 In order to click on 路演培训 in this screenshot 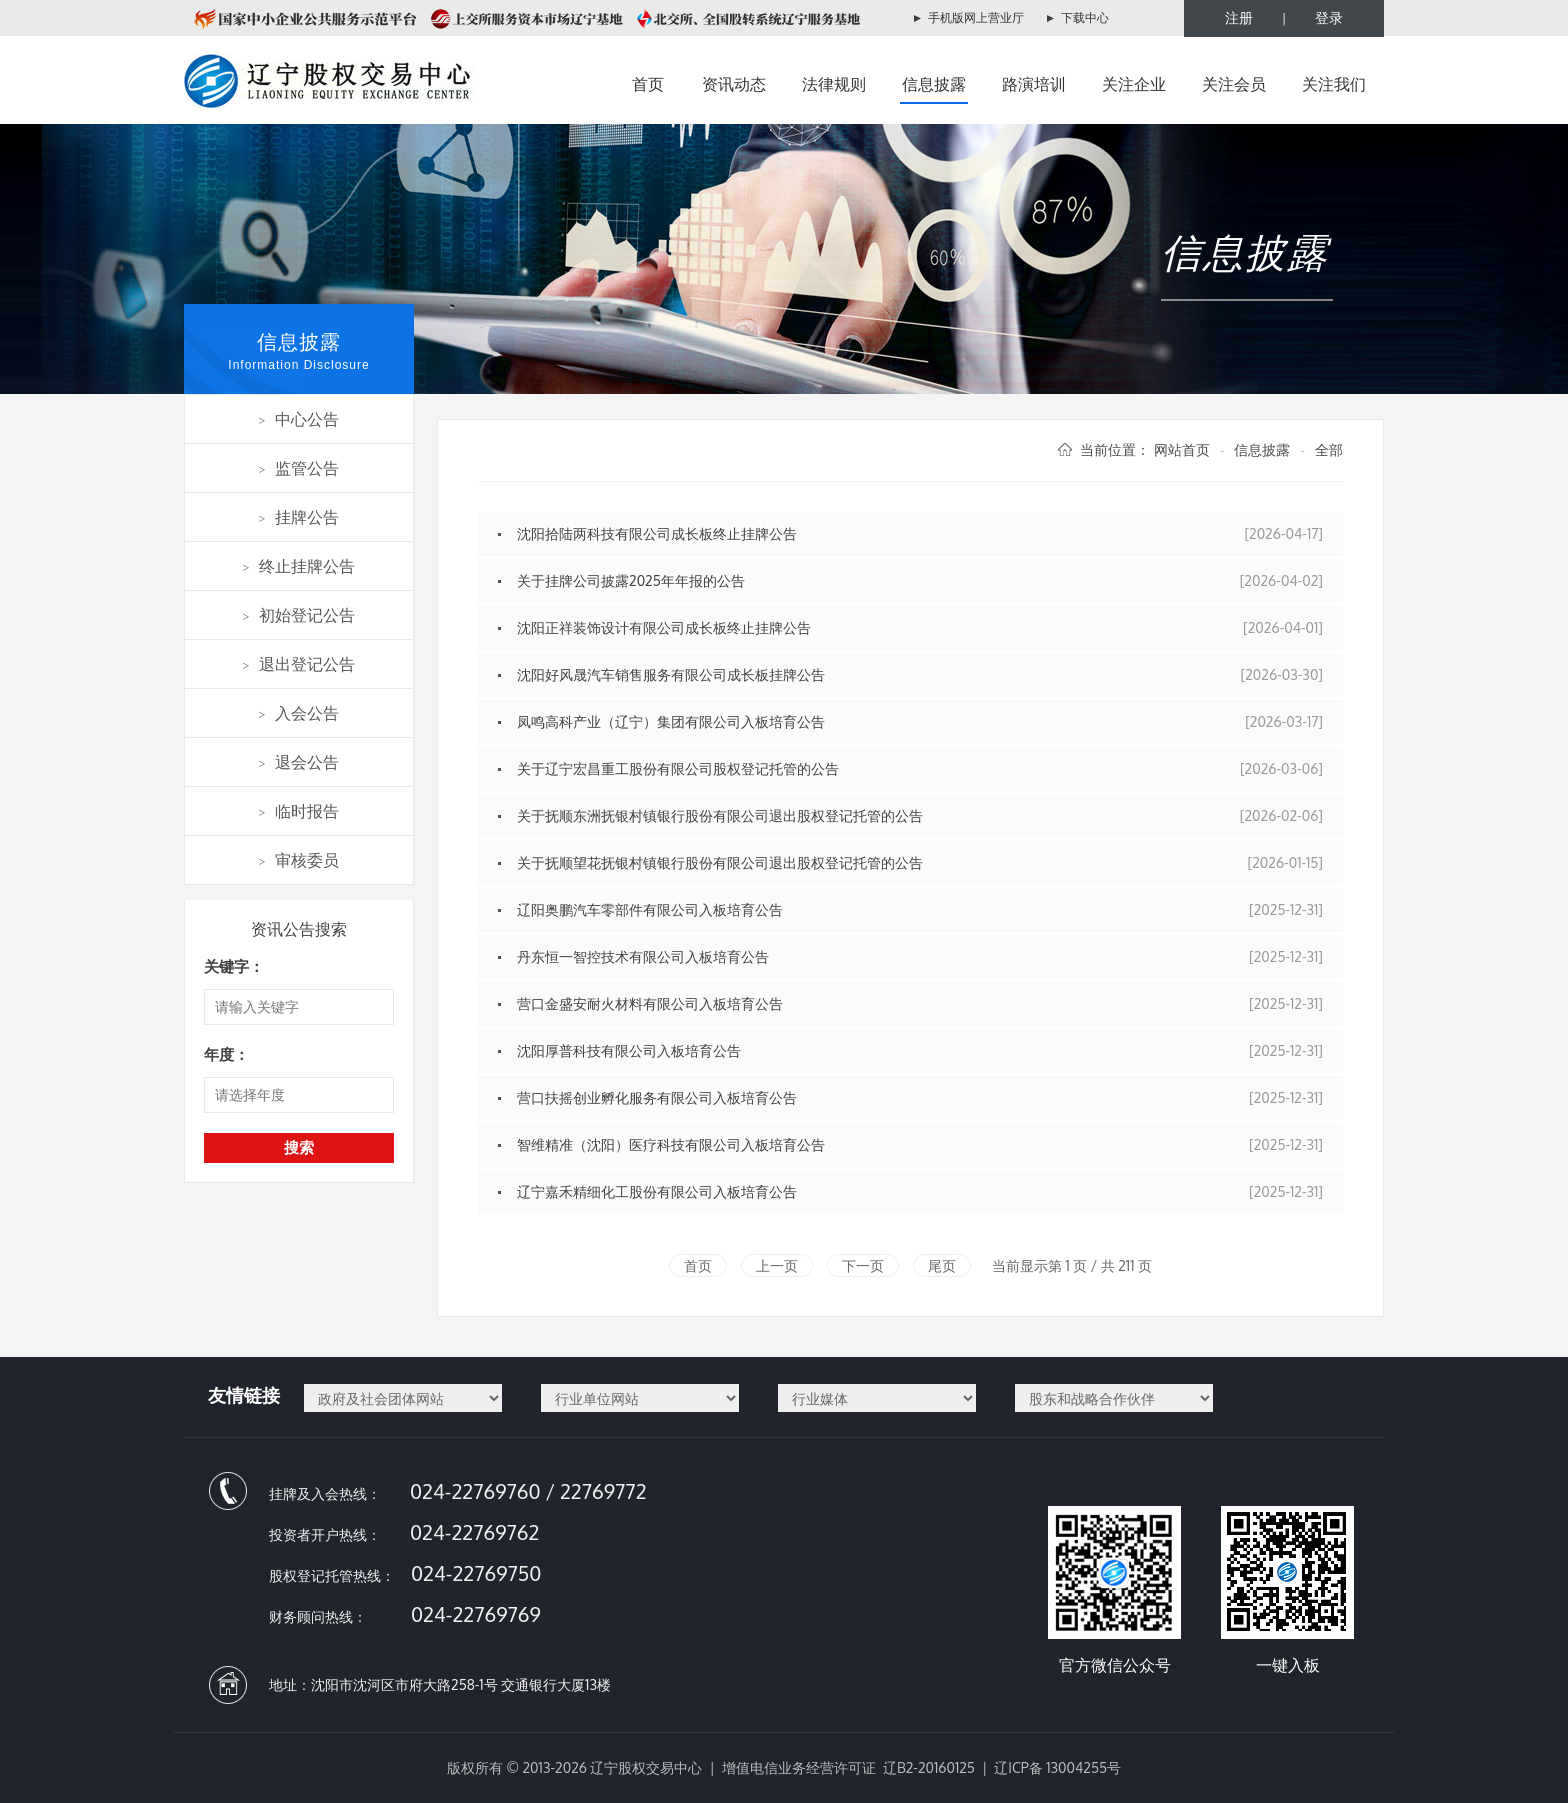, I will do `click(1034, 84)`.